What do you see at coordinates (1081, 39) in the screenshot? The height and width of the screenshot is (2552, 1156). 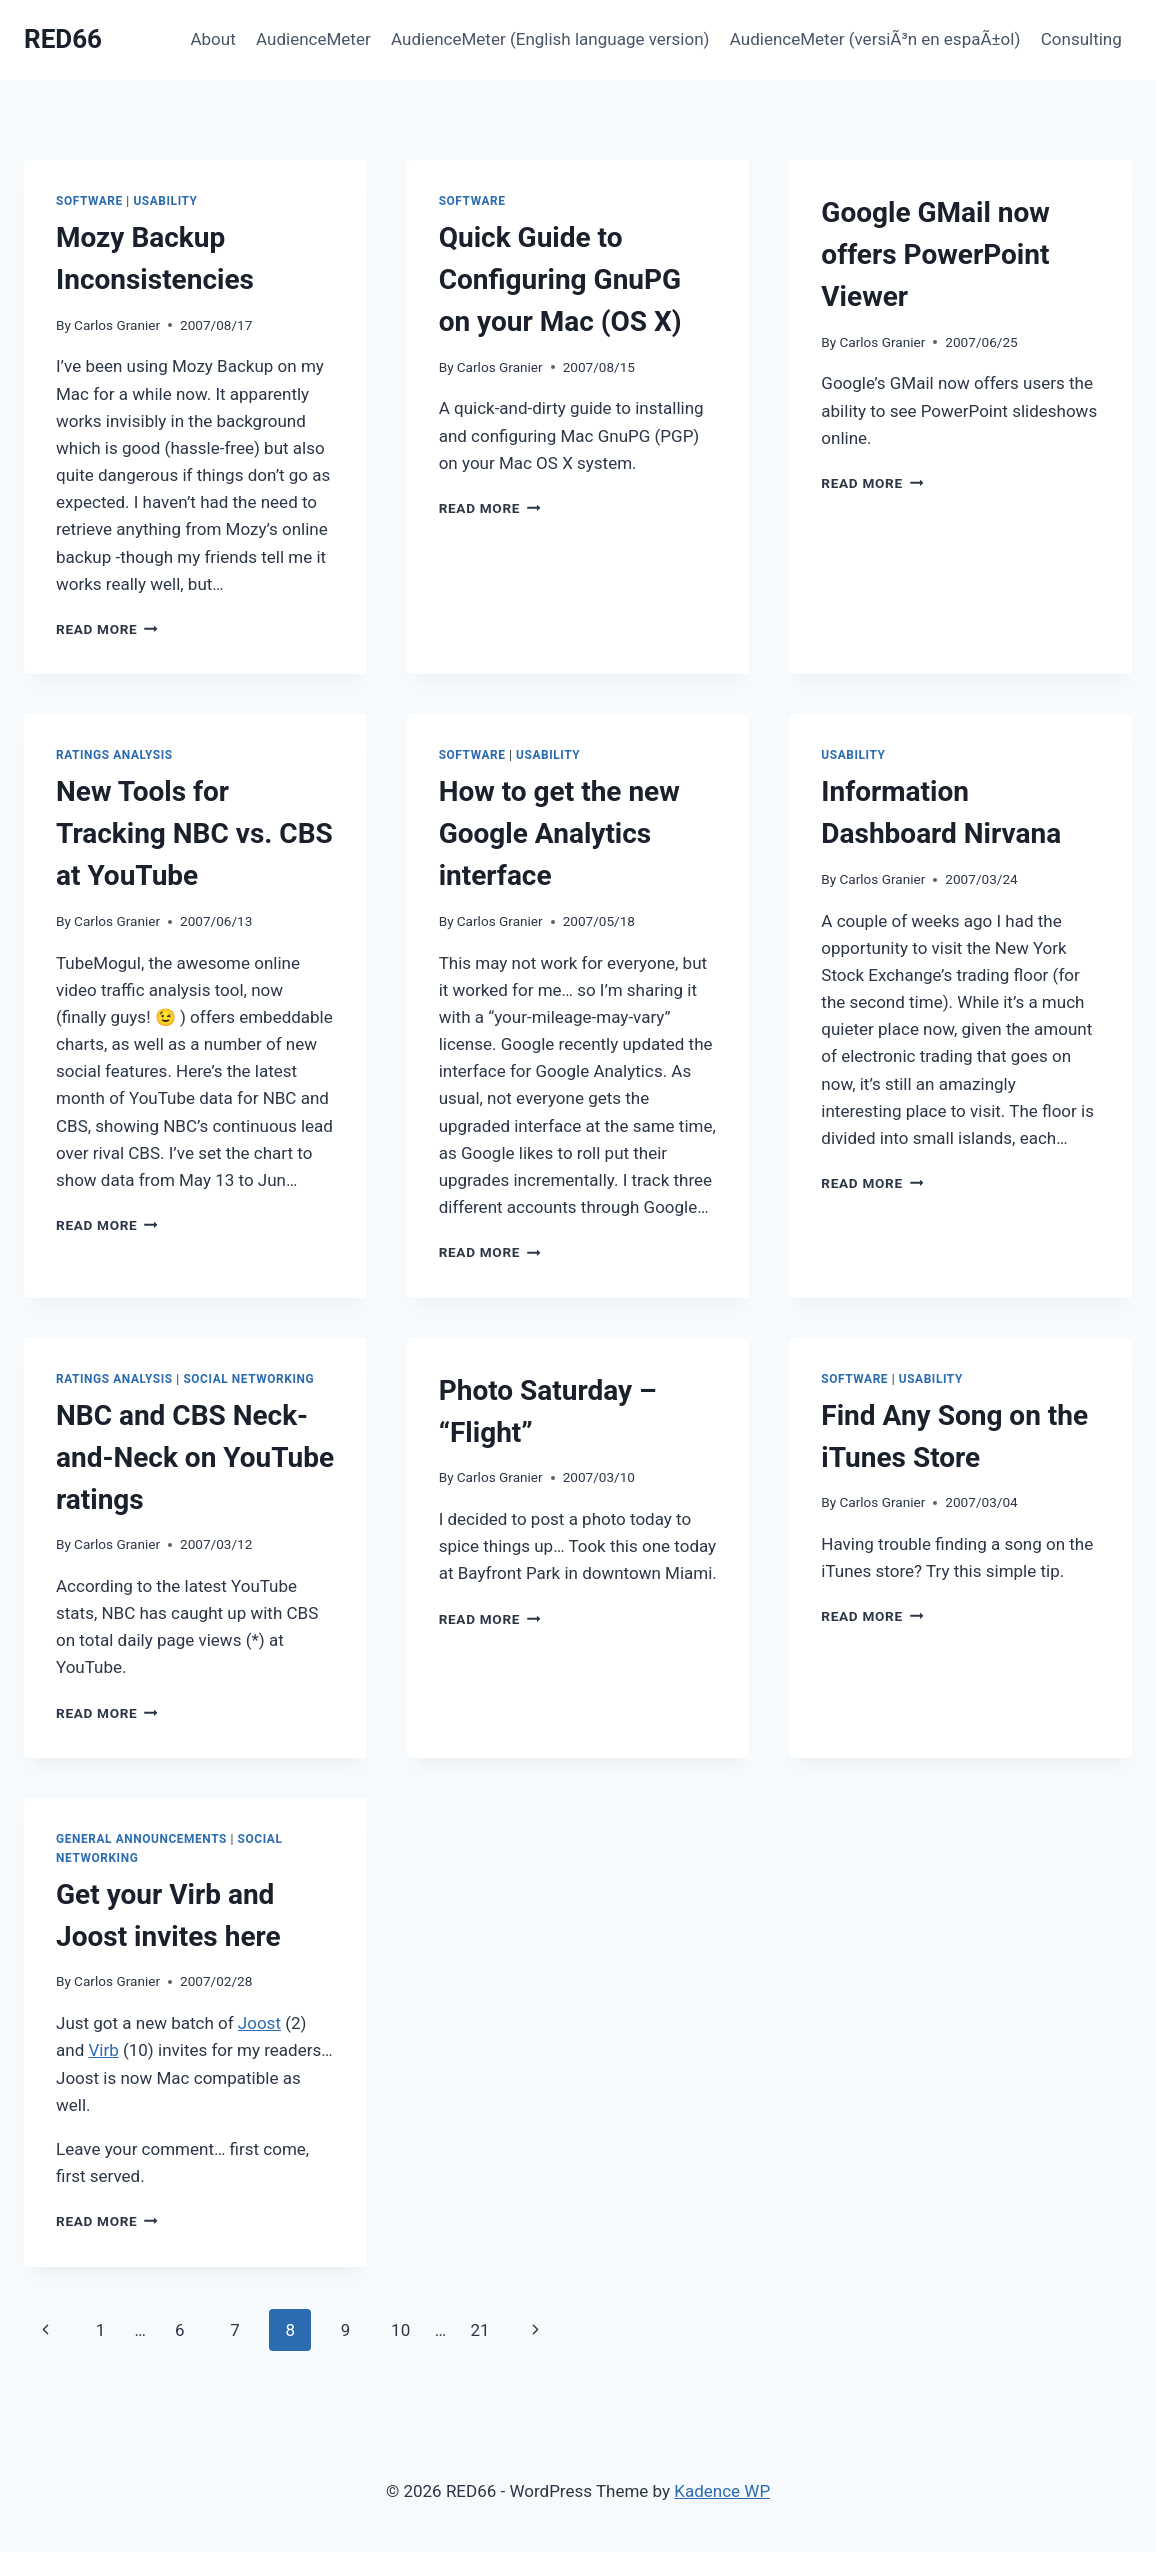 I see `Consulting` at bounding box center [1081, 39].